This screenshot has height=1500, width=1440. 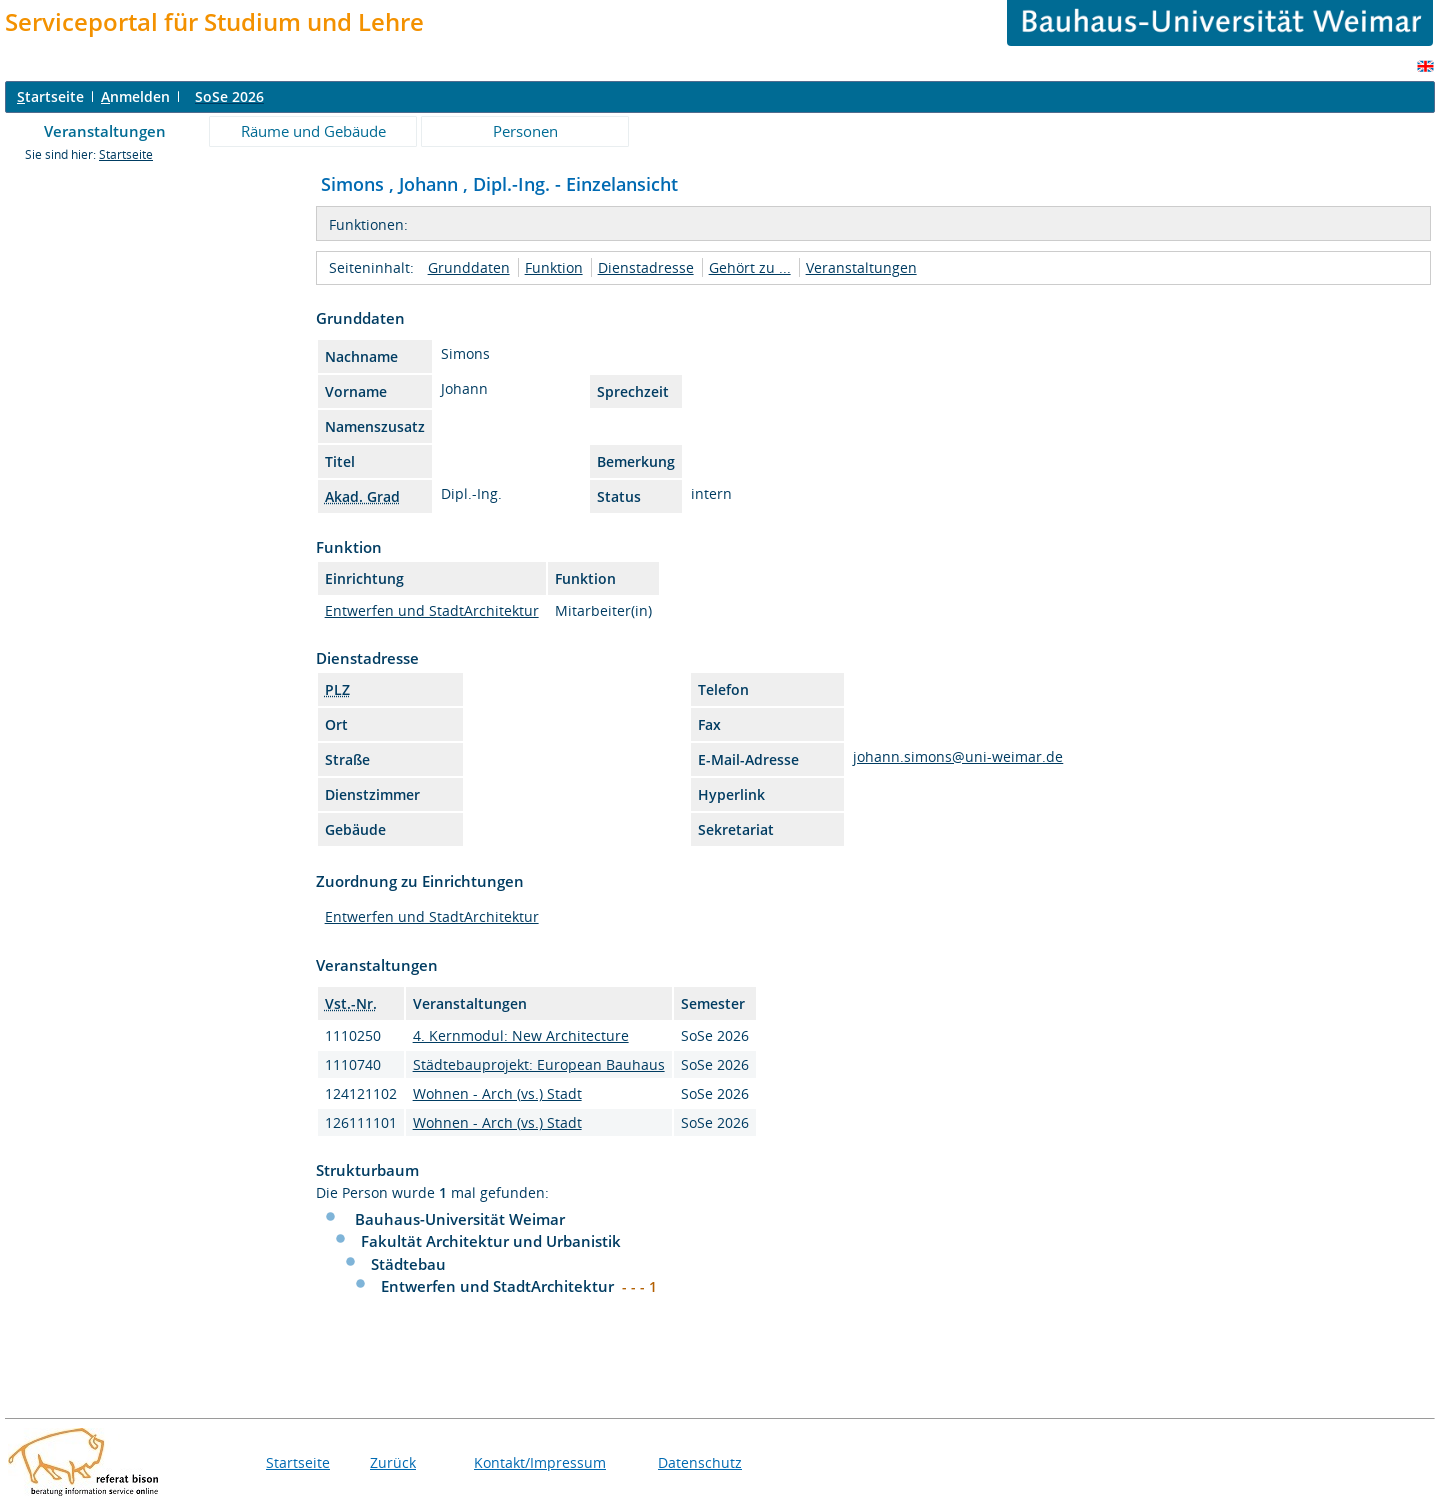 I want to click on Zurück, so click(x=393, y=1462).